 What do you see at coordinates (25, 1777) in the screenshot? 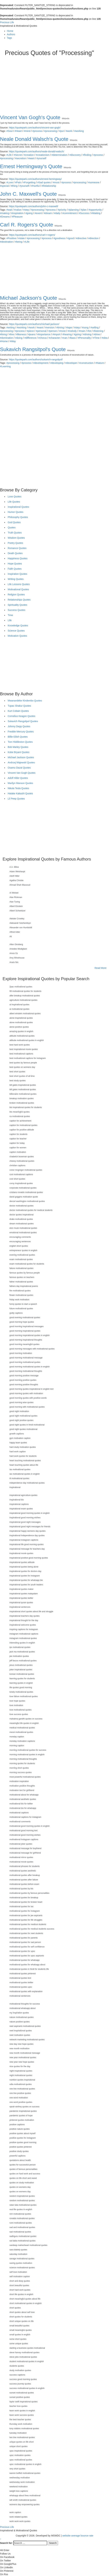
I see `most powerful motivational quotes` at bounding box center [25, 1777].